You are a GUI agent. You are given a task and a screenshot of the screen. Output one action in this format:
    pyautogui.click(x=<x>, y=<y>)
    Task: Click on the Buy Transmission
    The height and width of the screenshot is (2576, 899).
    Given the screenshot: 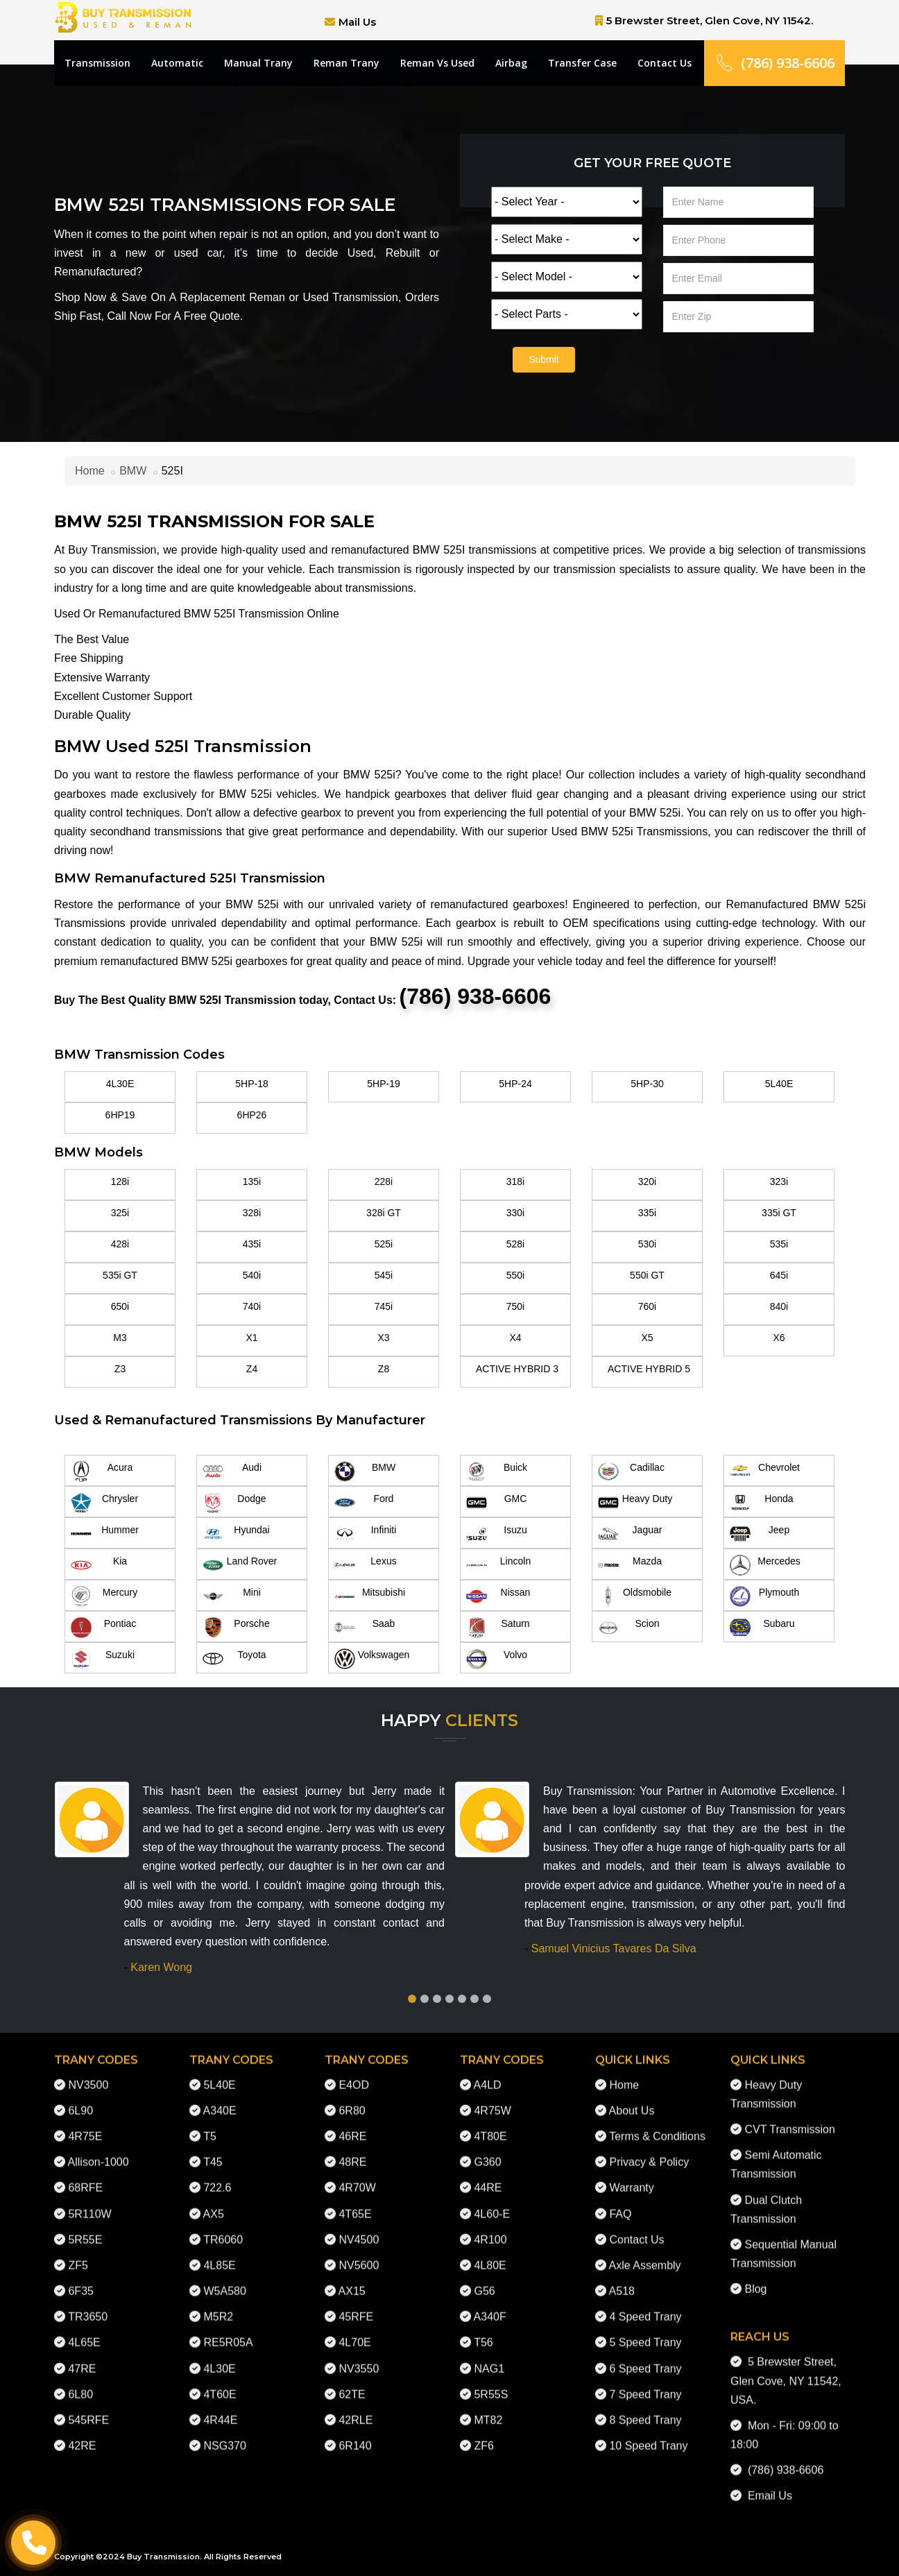 What is the action you would take?
    pyautogui.click(x=163, y=2556)
    